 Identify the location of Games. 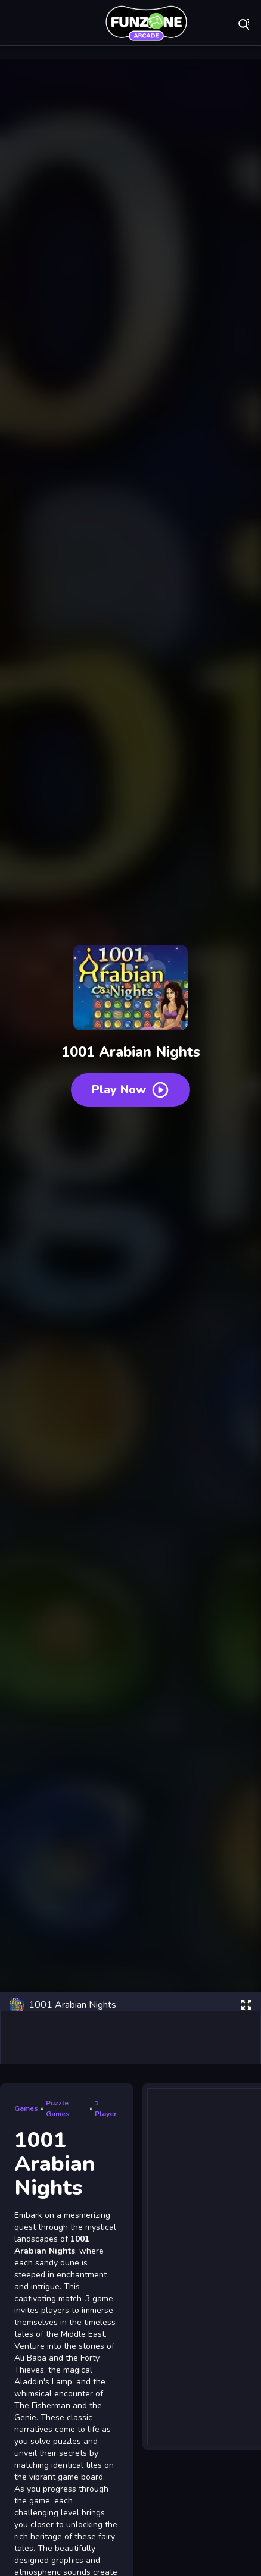
(26, 2108).